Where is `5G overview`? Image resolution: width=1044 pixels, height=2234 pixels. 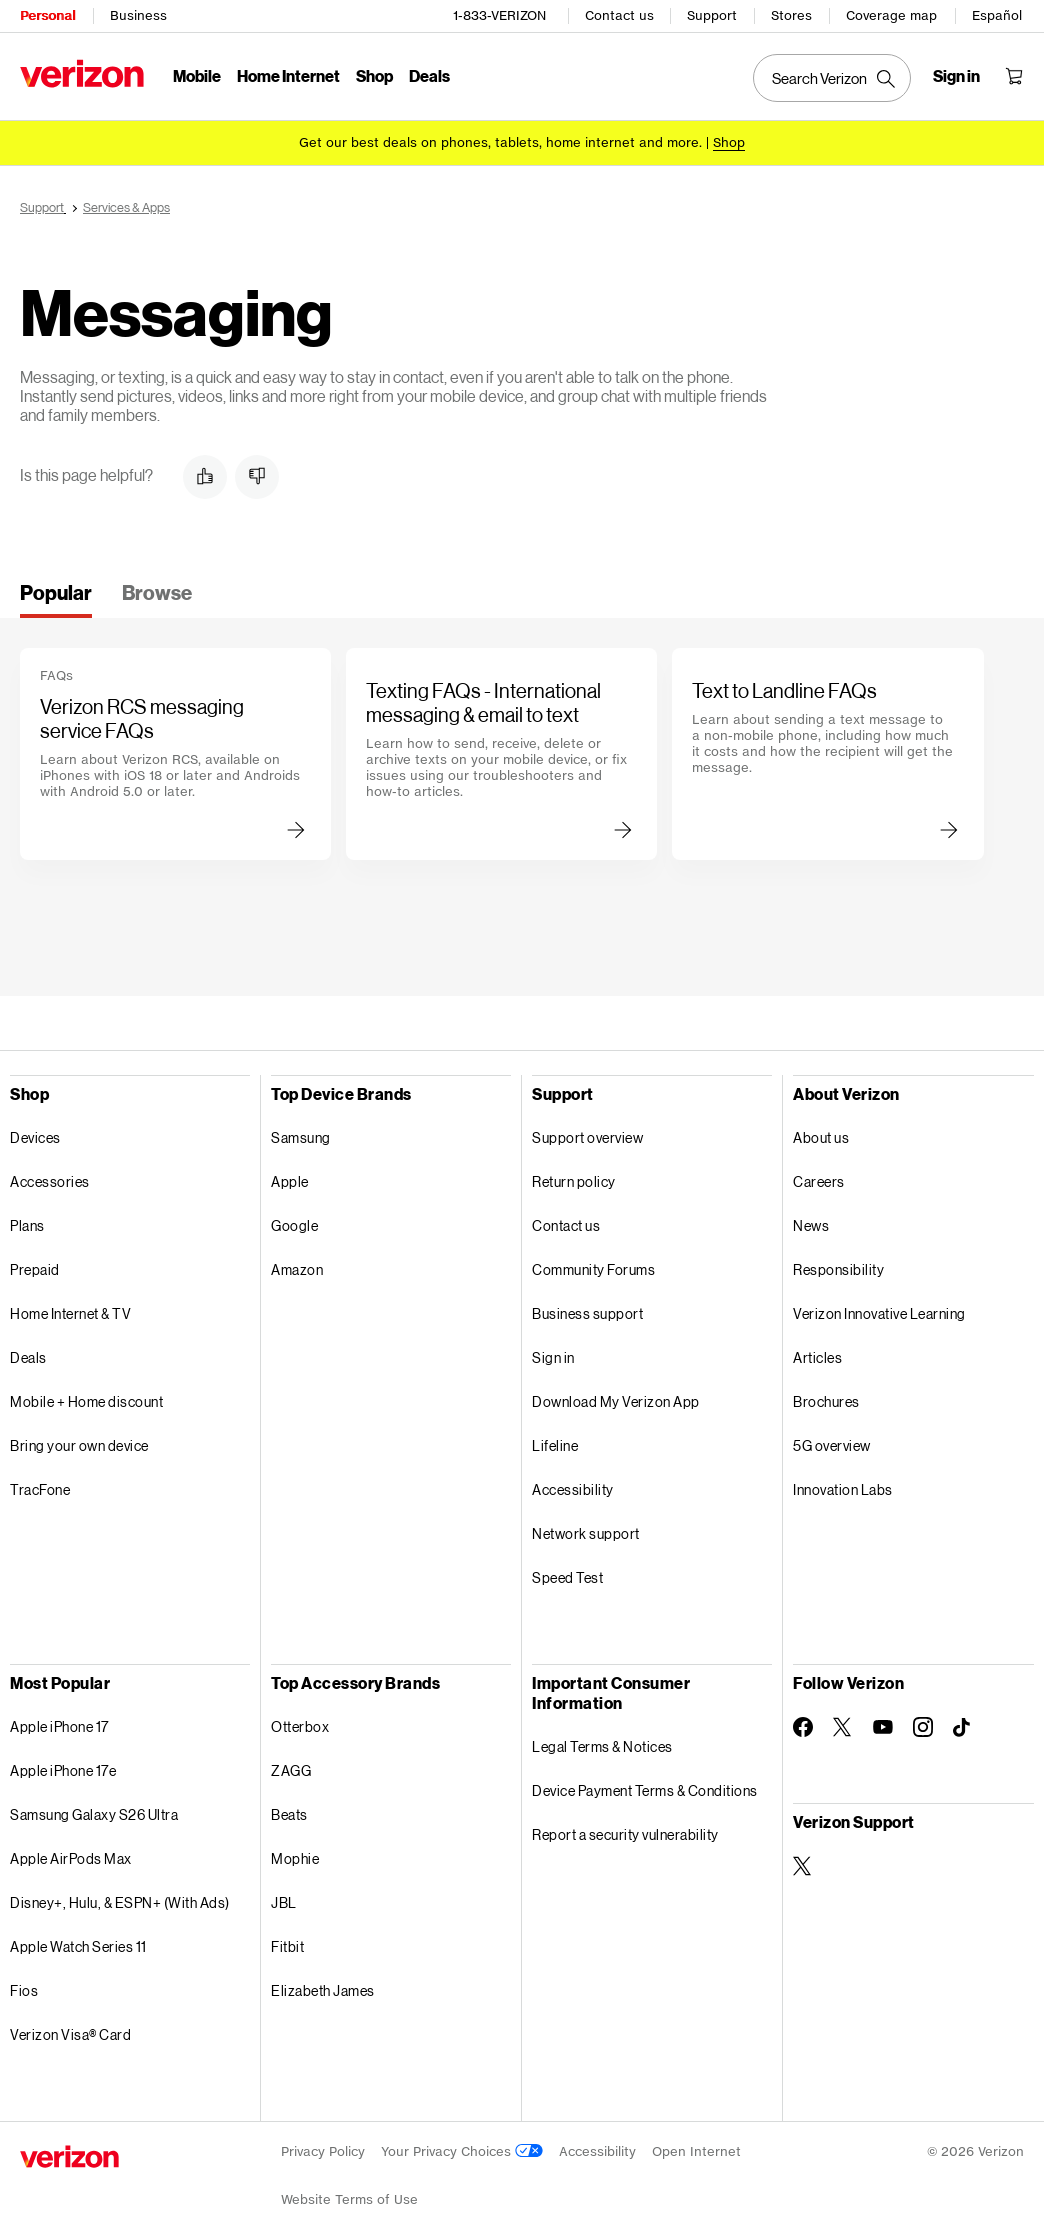 5G overview is located at coordinates (832, 1445).